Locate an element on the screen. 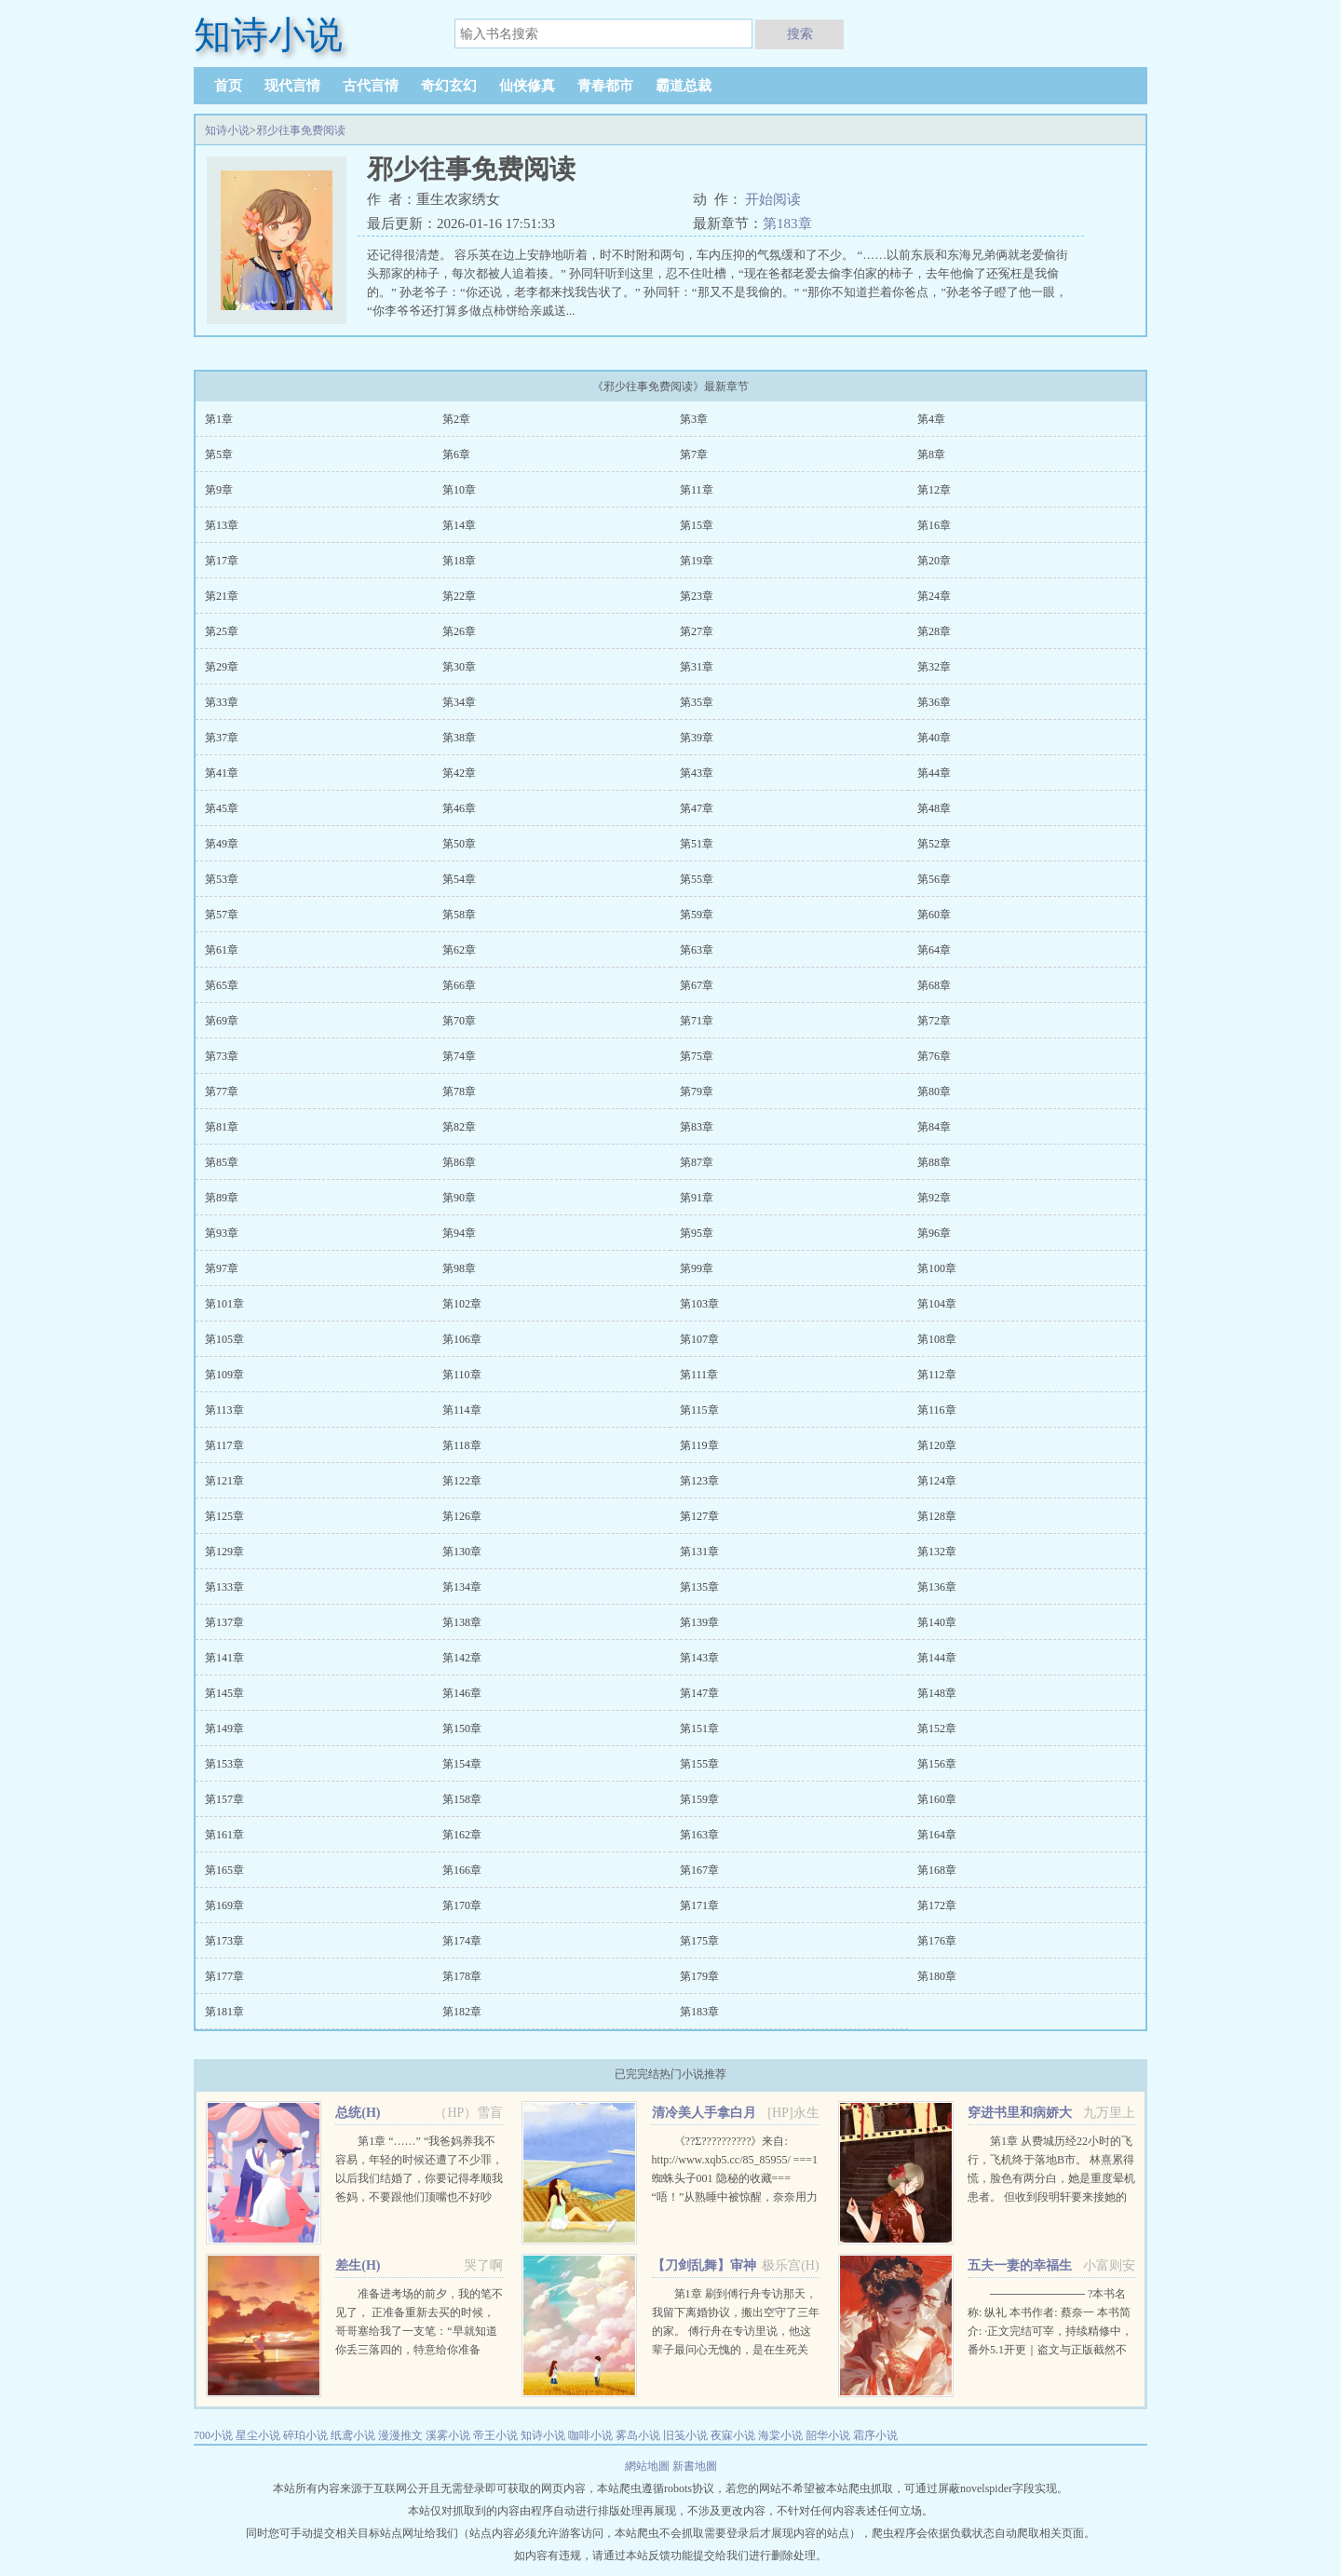 Image resolution: width=1341 pixels, height=2576 pixels. 第98章 is located at coordinates (459, 1268).